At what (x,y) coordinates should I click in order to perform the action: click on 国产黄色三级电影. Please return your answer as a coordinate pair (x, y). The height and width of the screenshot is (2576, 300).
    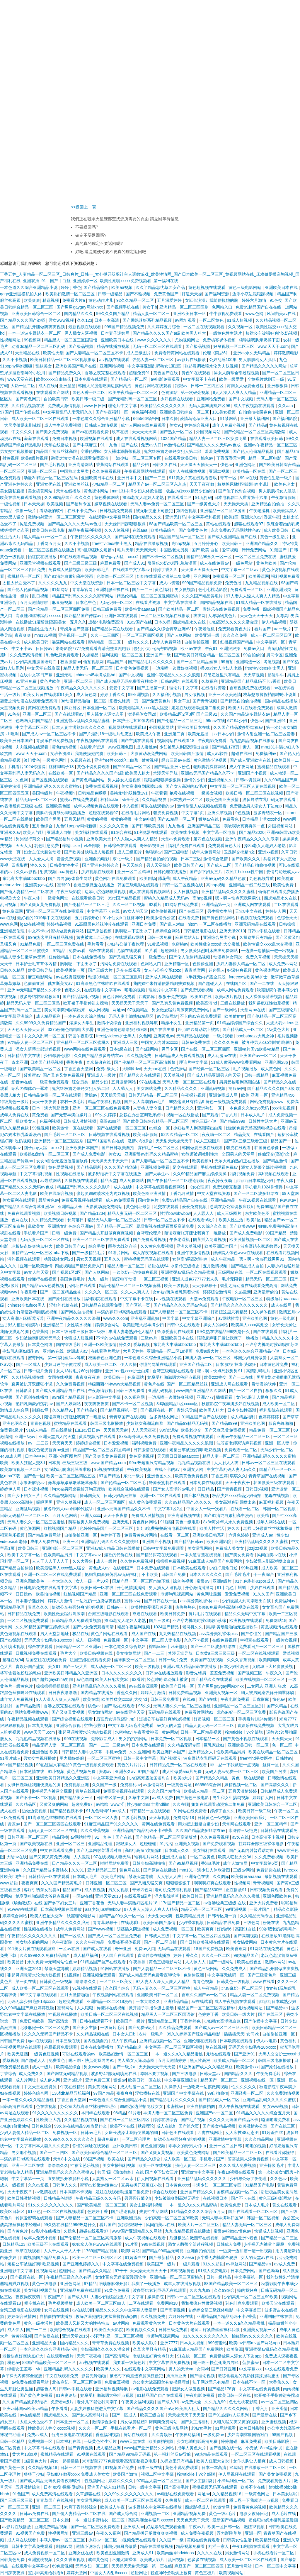
    Looking at the image, I should click on (193, 1797).